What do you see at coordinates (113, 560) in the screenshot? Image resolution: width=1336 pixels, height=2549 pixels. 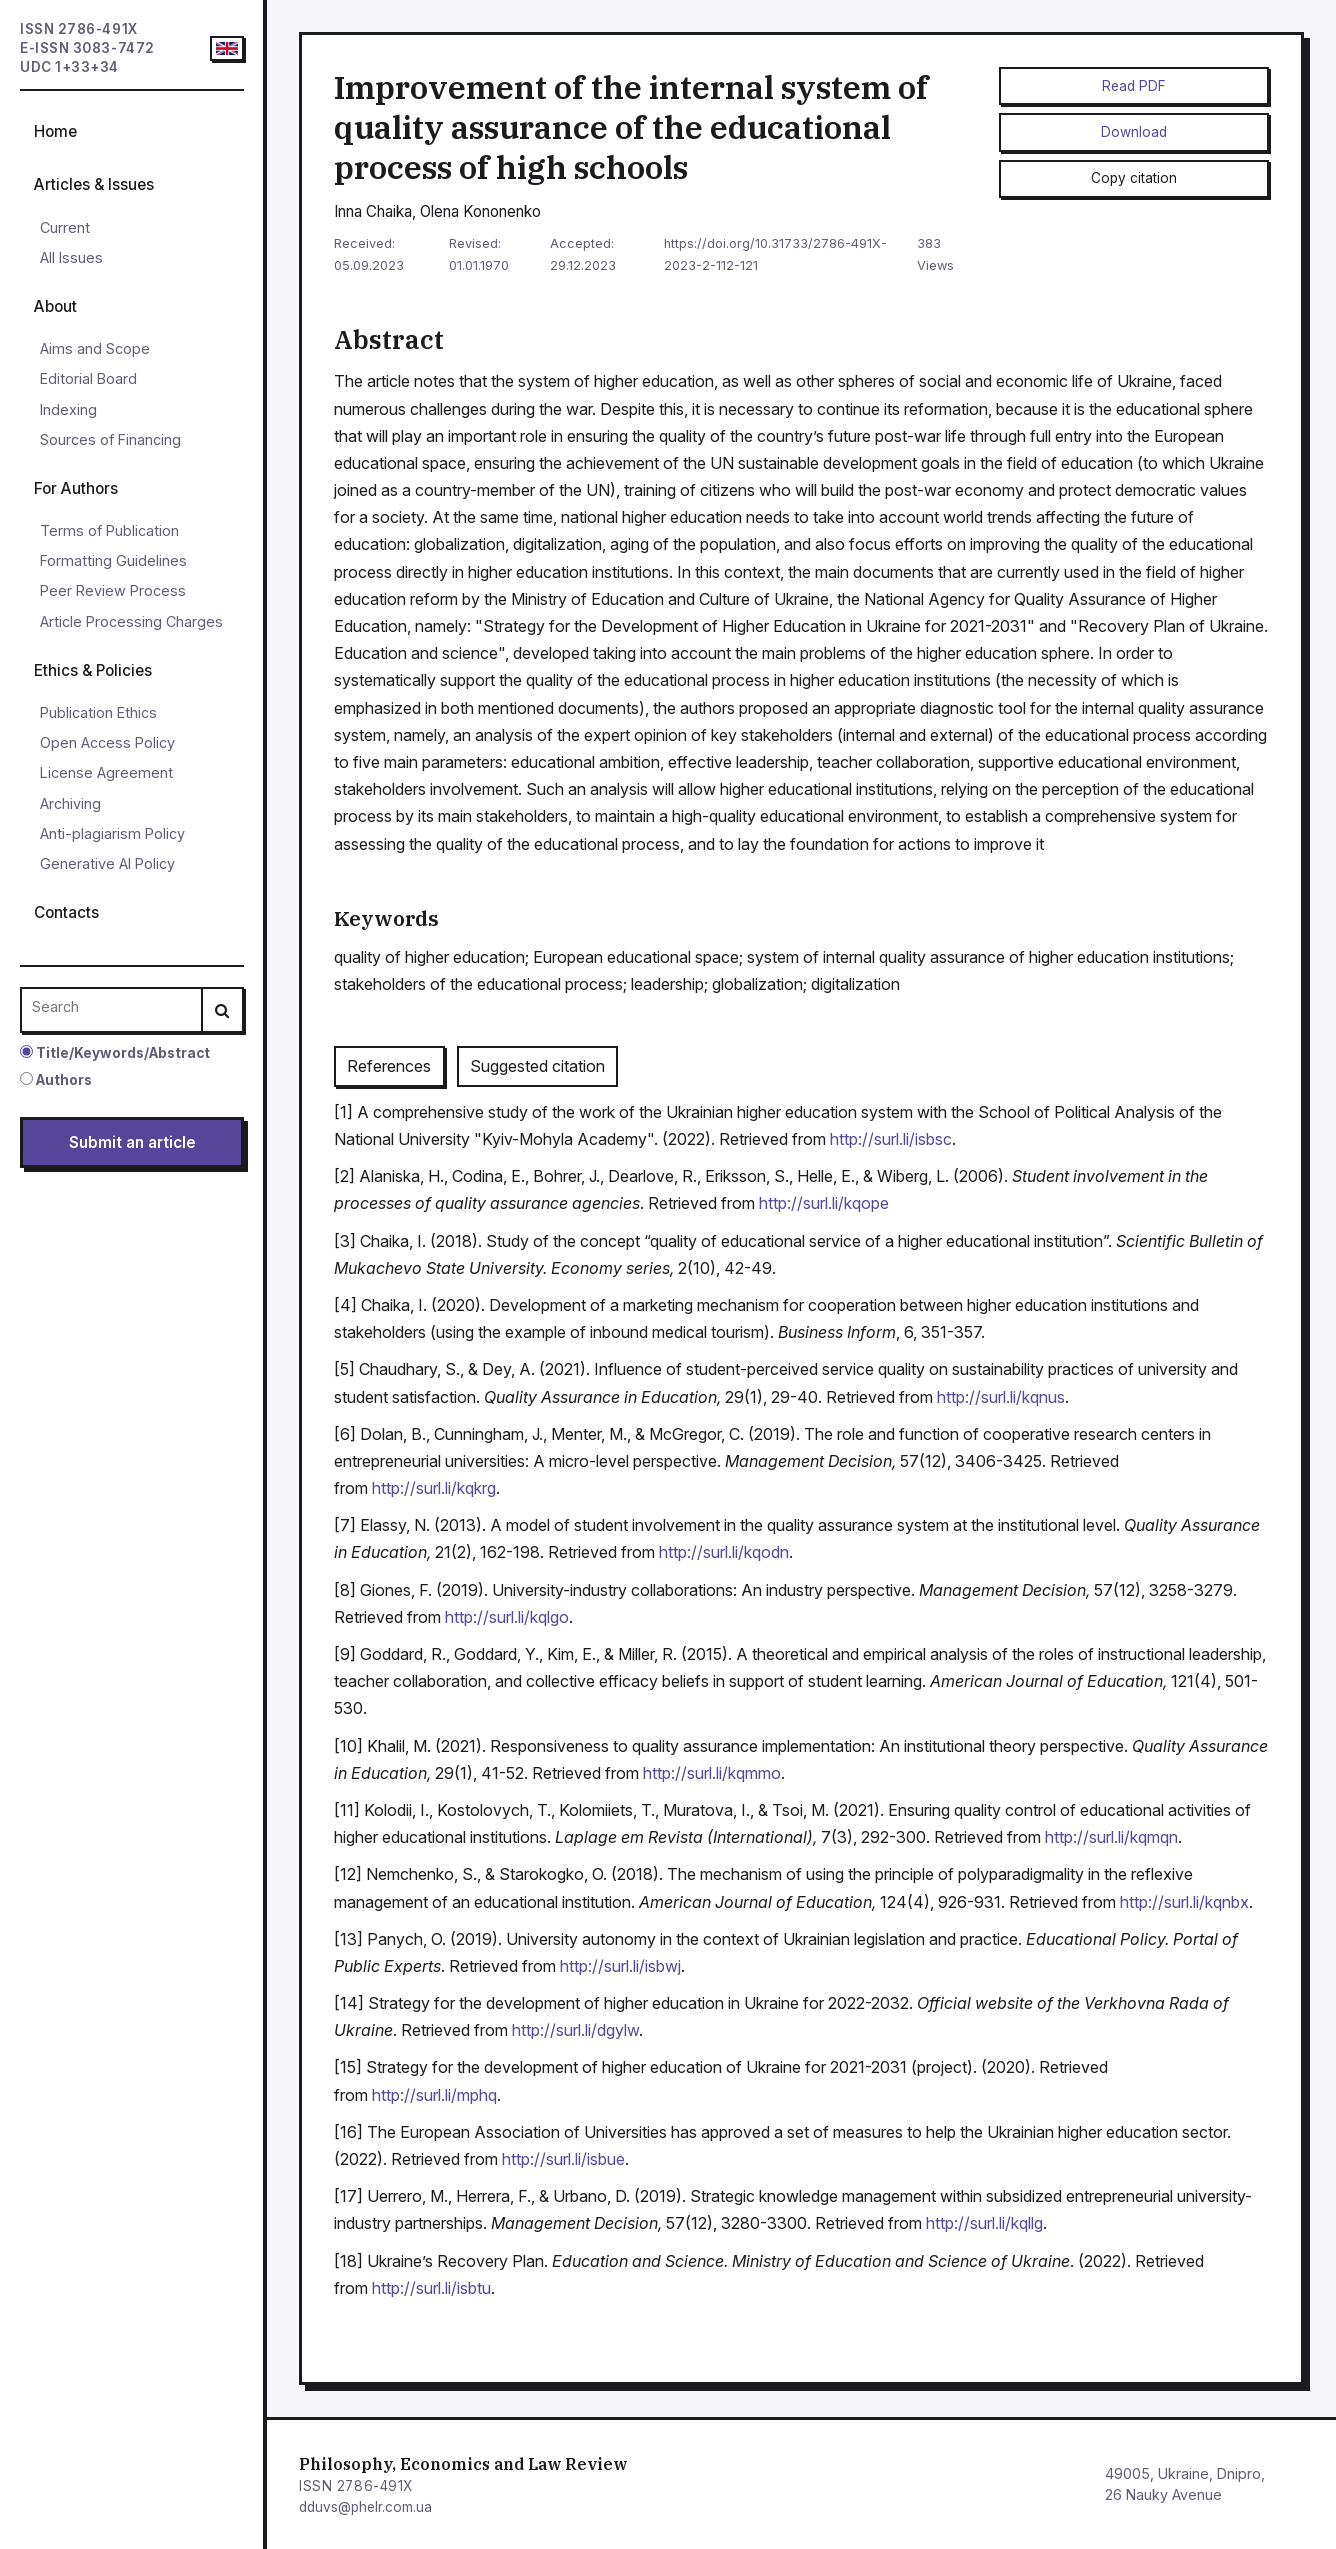 I see `Formatting Guidelines` at bounding box center [113, 560].